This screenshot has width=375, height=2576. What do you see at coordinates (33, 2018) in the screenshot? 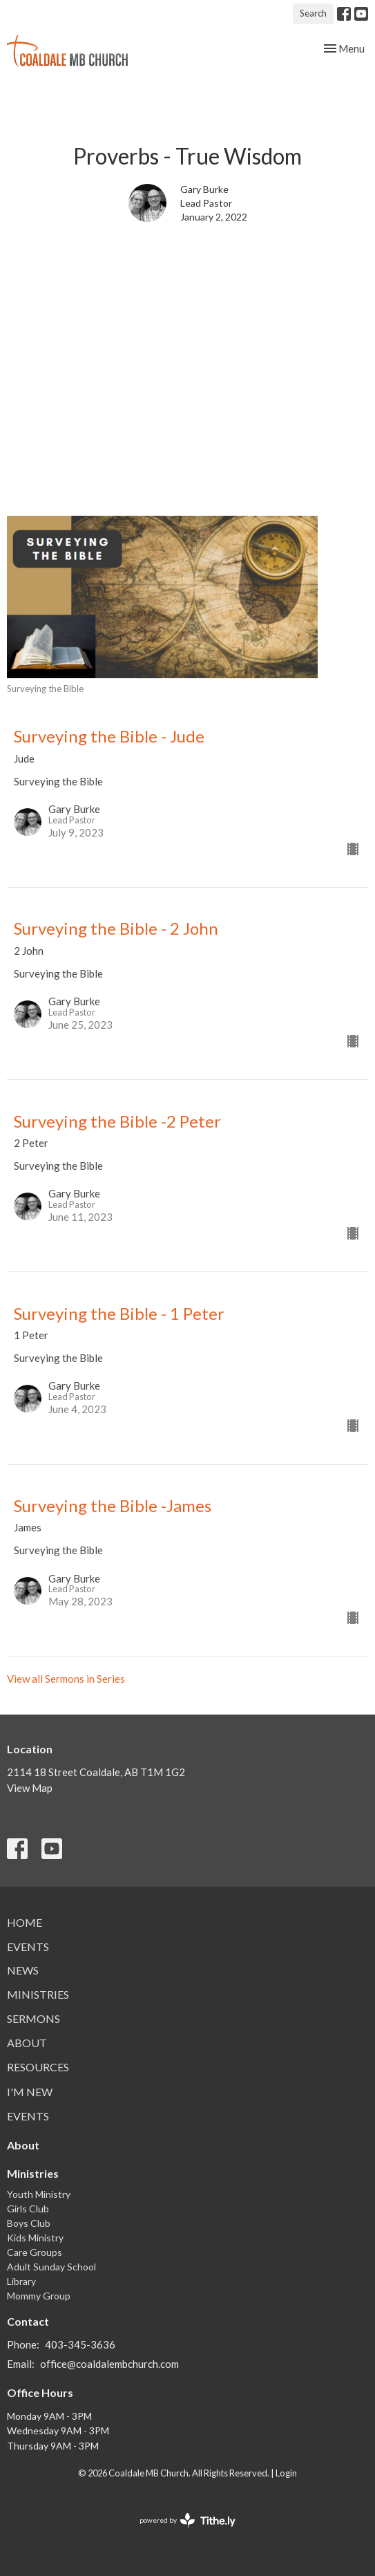
I see `Sermons` at bounding box center [33, 2018].